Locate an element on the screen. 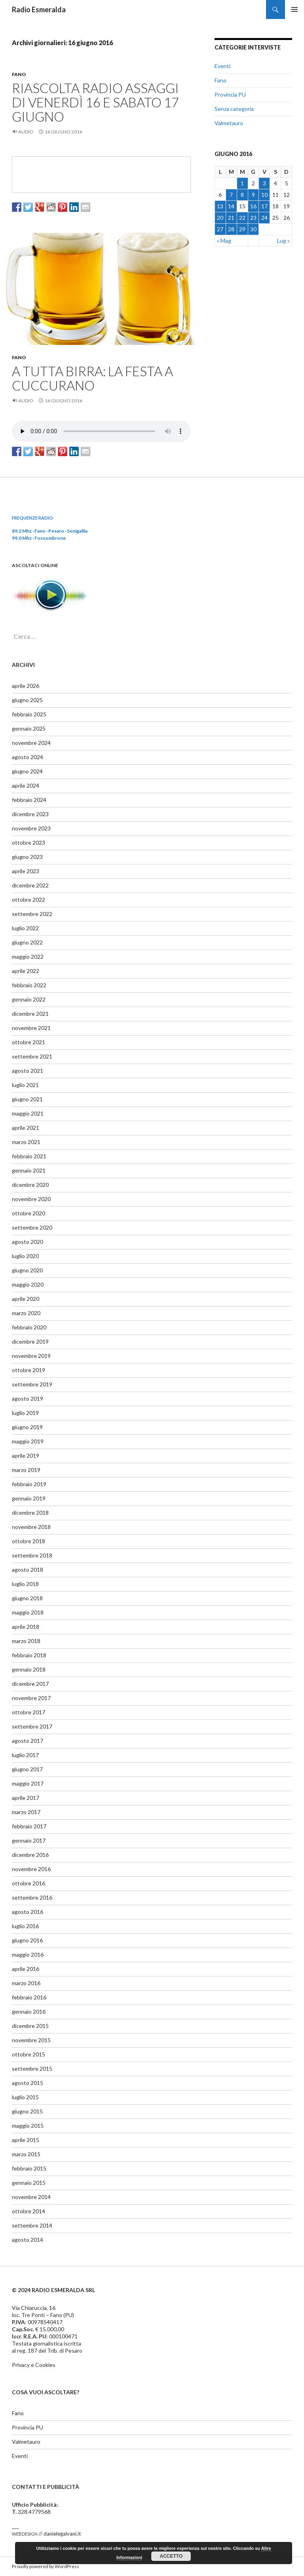 The height and width of the screenshot is (2576, 304). 28 [Articoli pubblicati in 28 June 2016] is located at coordinates (231, 229).